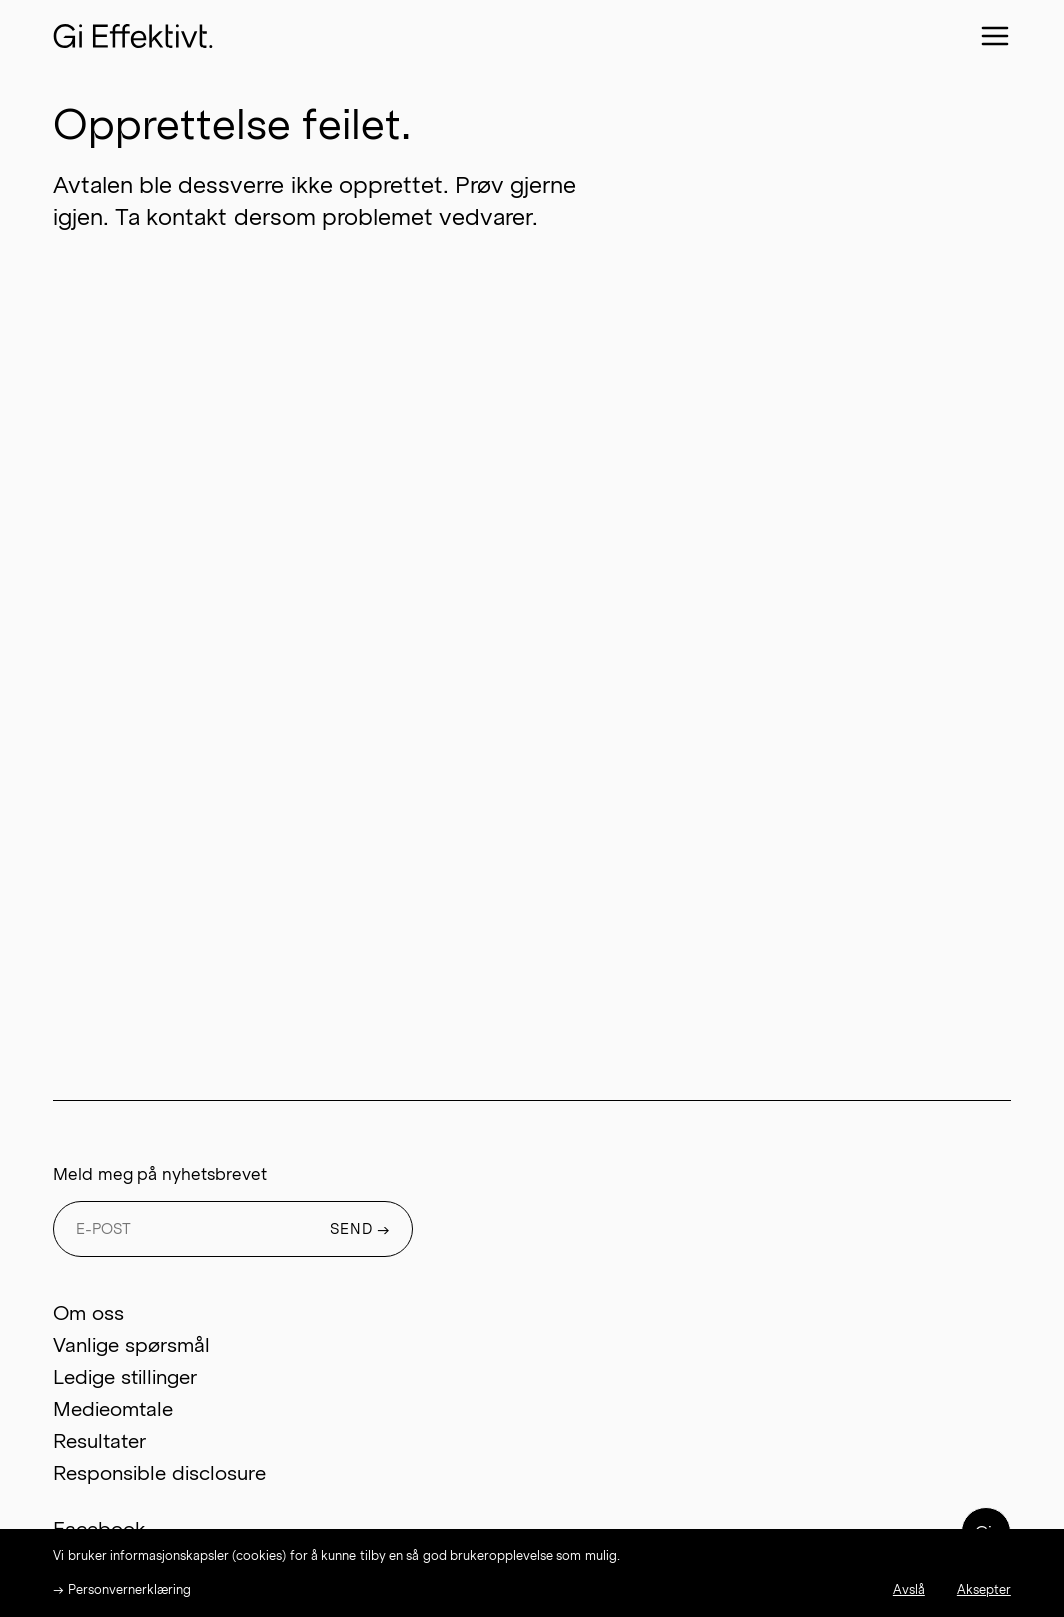 The width and height of the screenshot is (1064, 1617). I want to click on Meld meg på nyhetsbrevet, so click(159, 1174).